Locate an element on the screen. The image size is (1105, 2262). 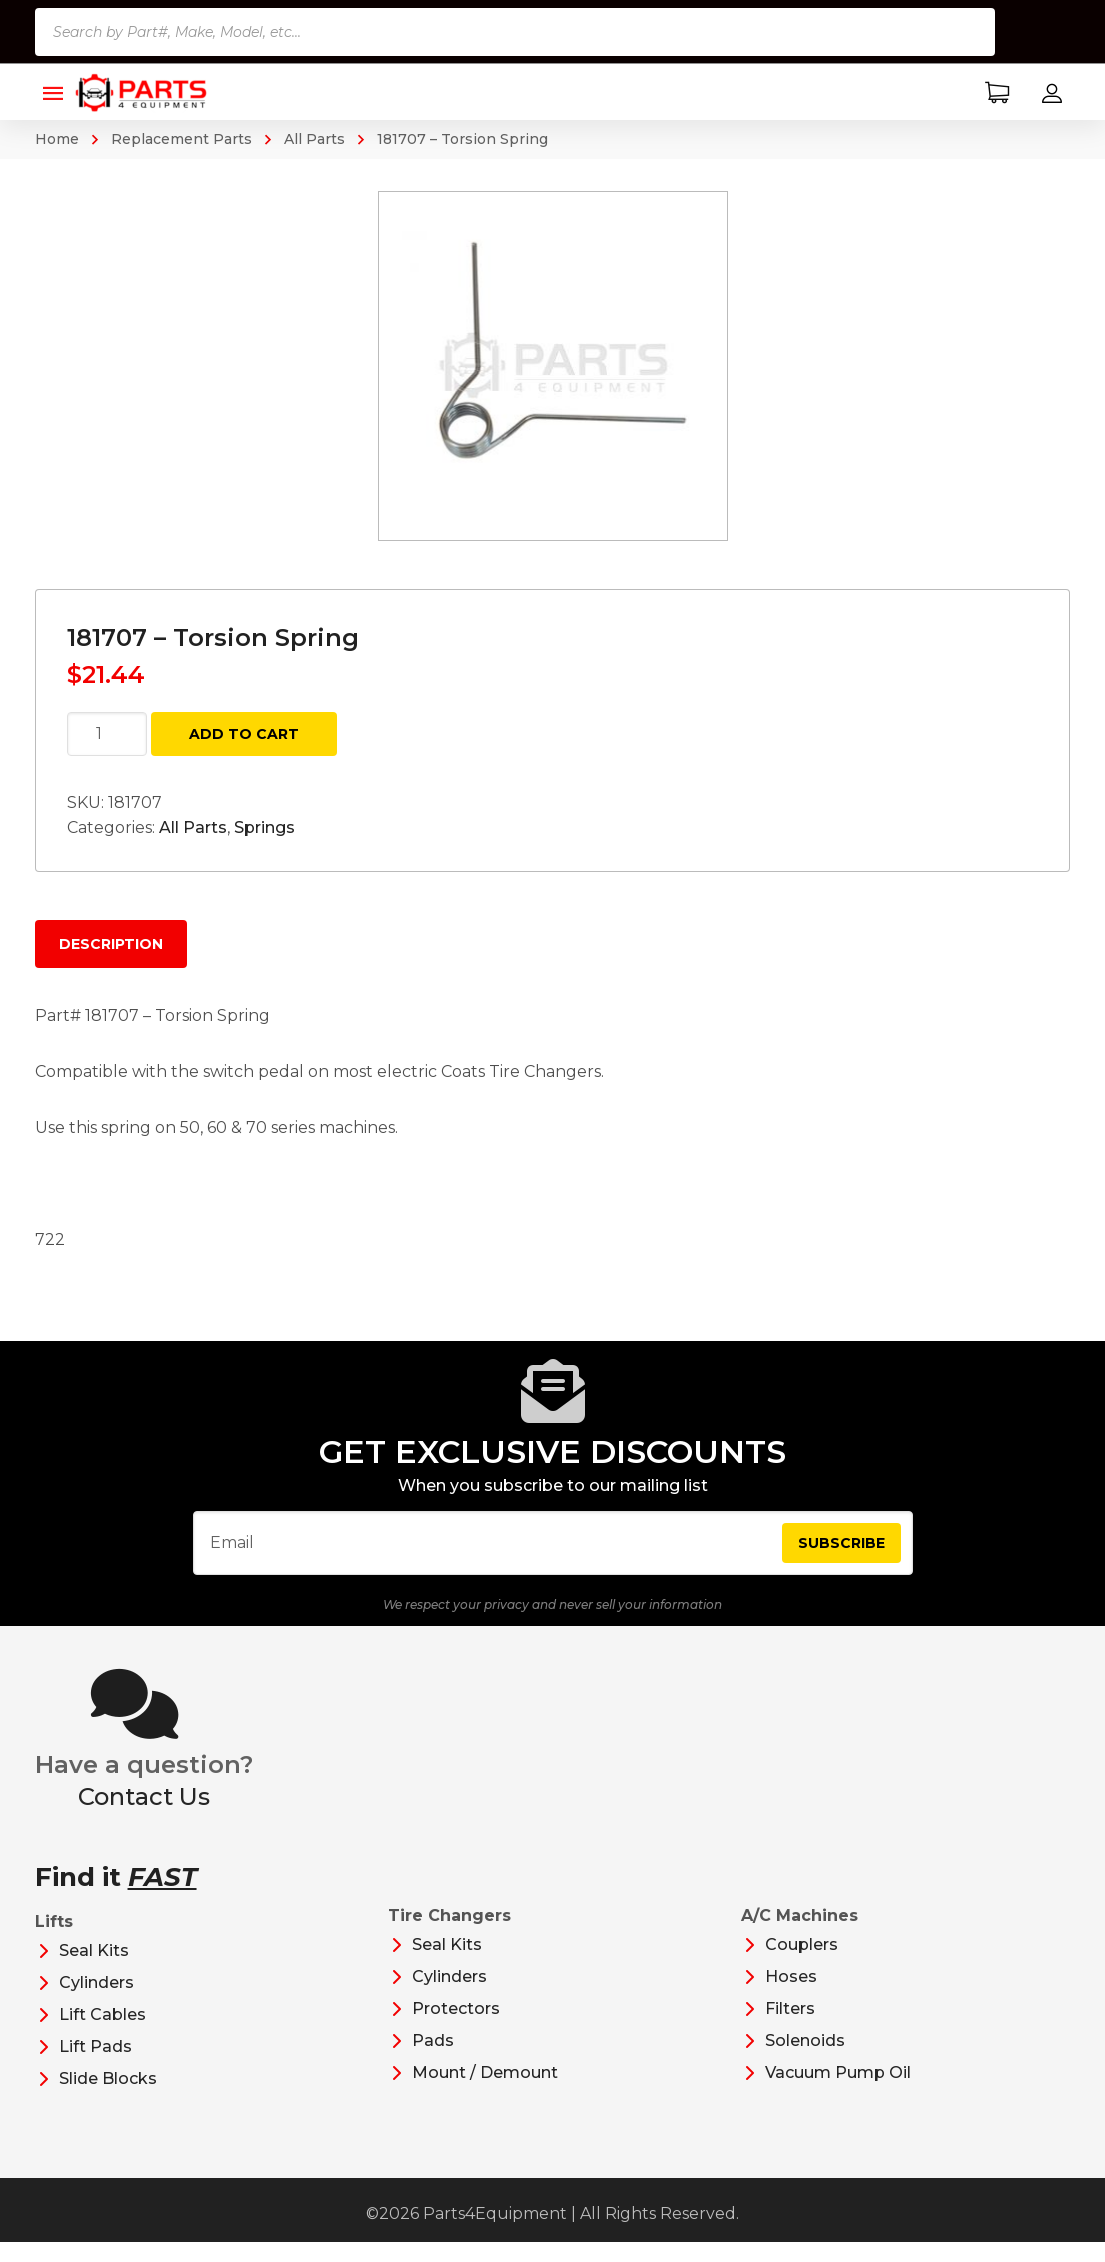
Seal Kits is located at coordinates (94, 1970).